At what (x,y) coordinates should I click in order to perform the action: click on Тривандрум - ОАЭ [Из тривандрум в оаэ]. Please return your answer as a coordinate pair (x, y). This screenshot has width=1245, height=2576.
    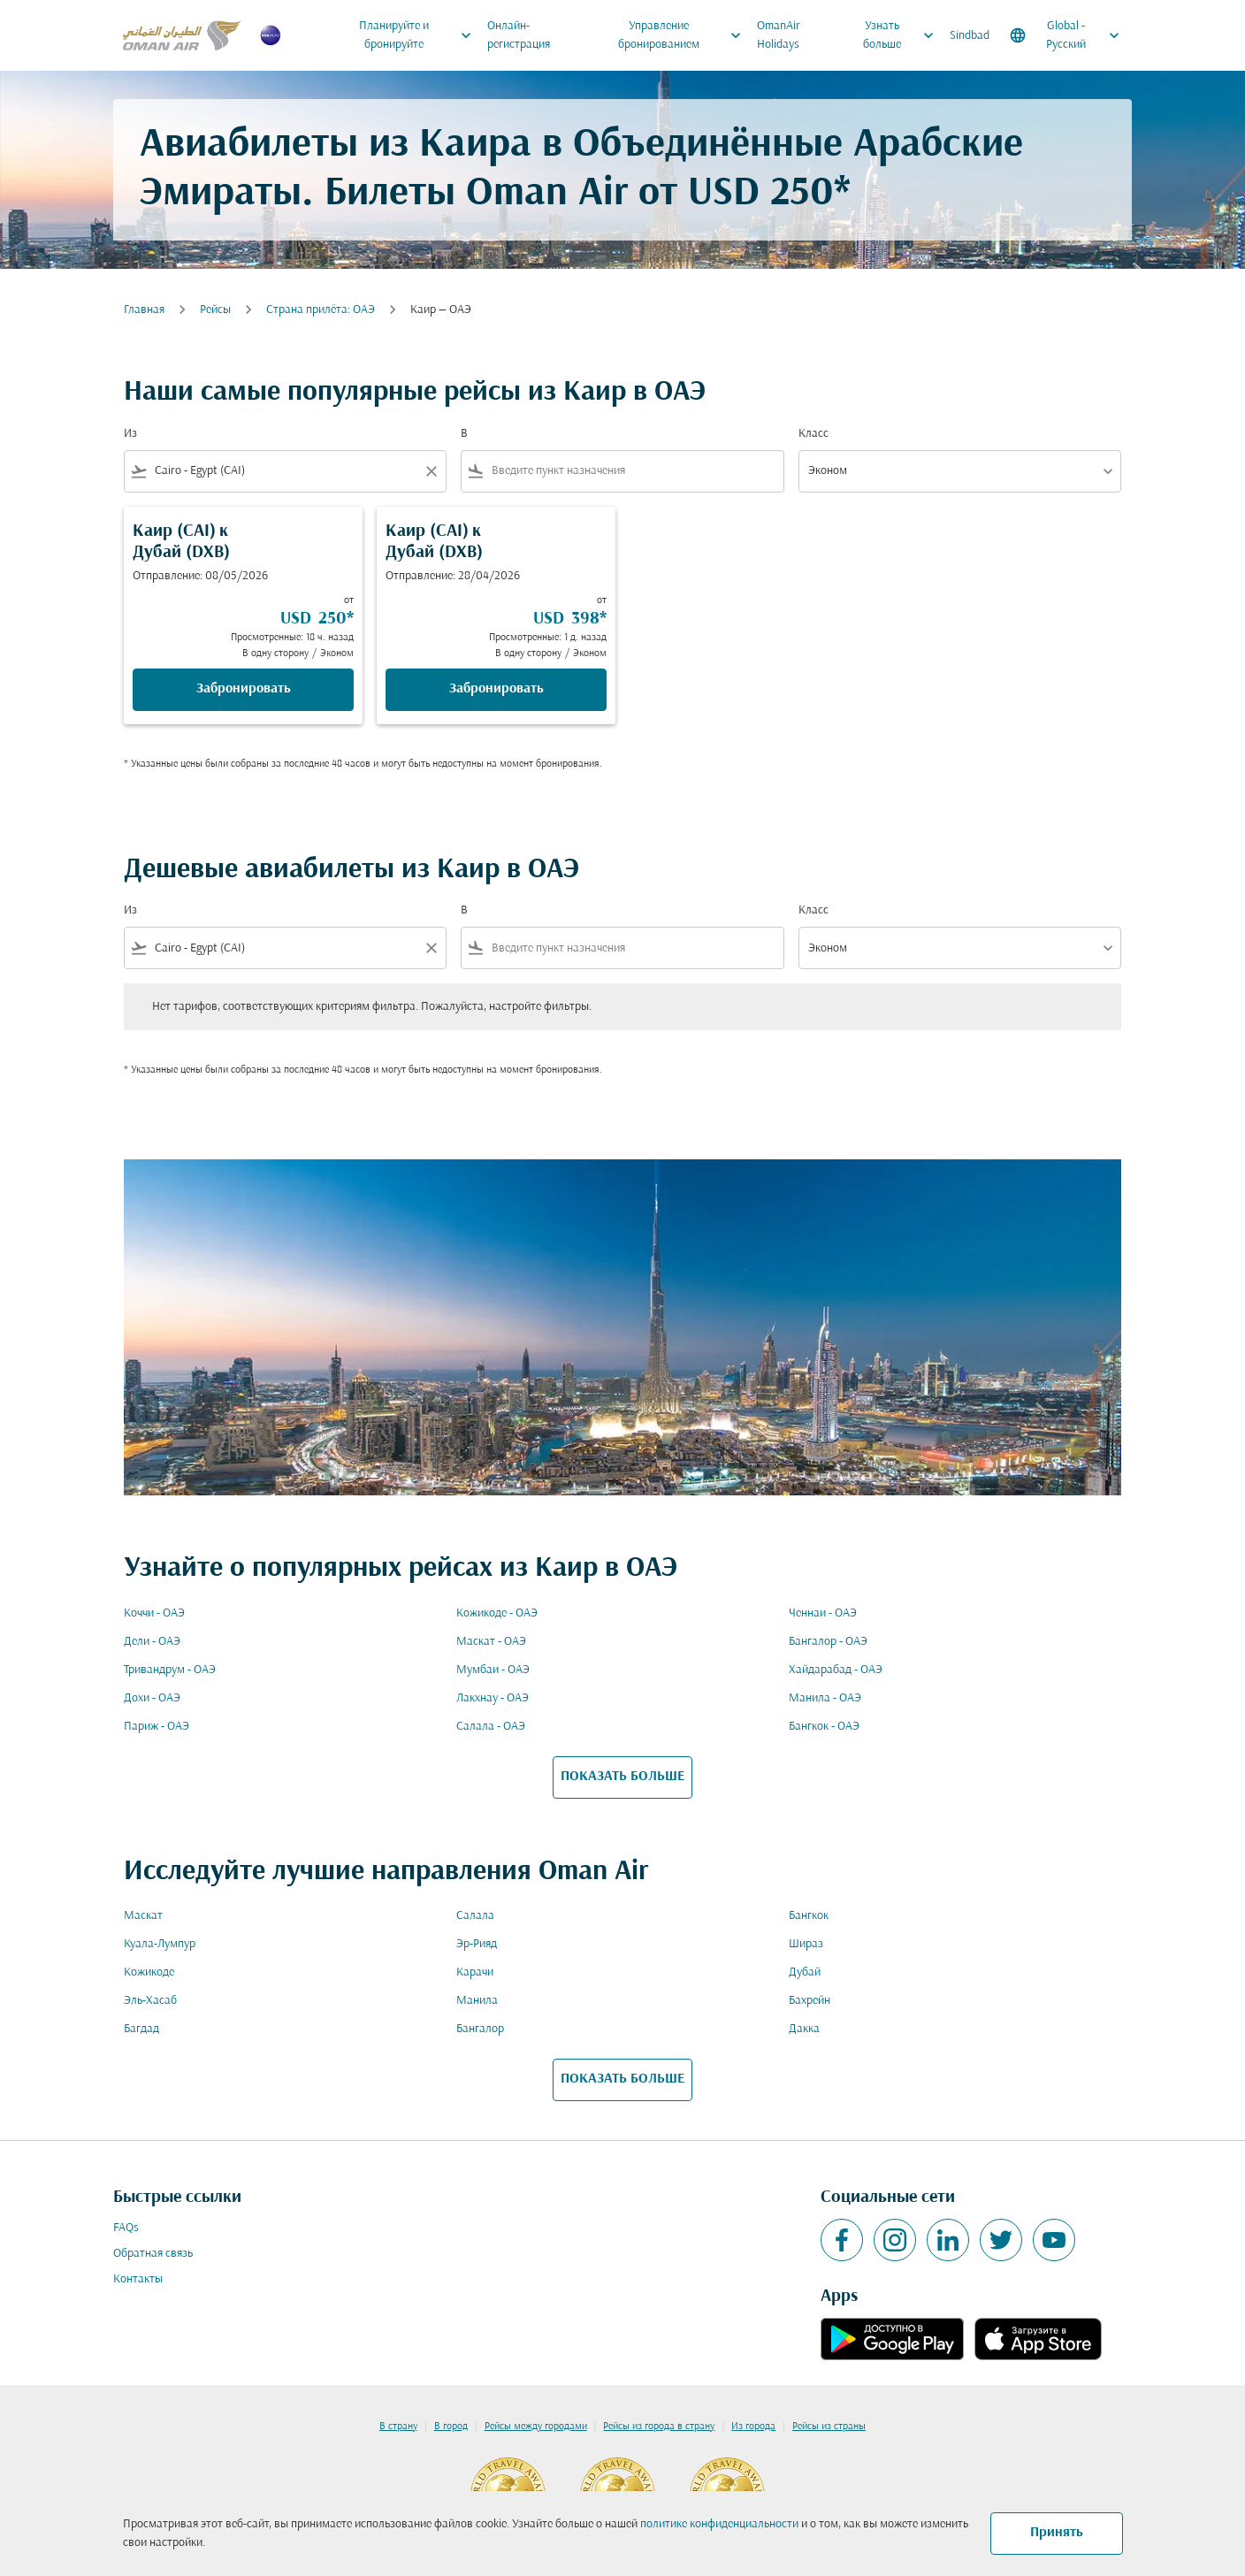
    Looking at the image, I should click on (170, 1670).